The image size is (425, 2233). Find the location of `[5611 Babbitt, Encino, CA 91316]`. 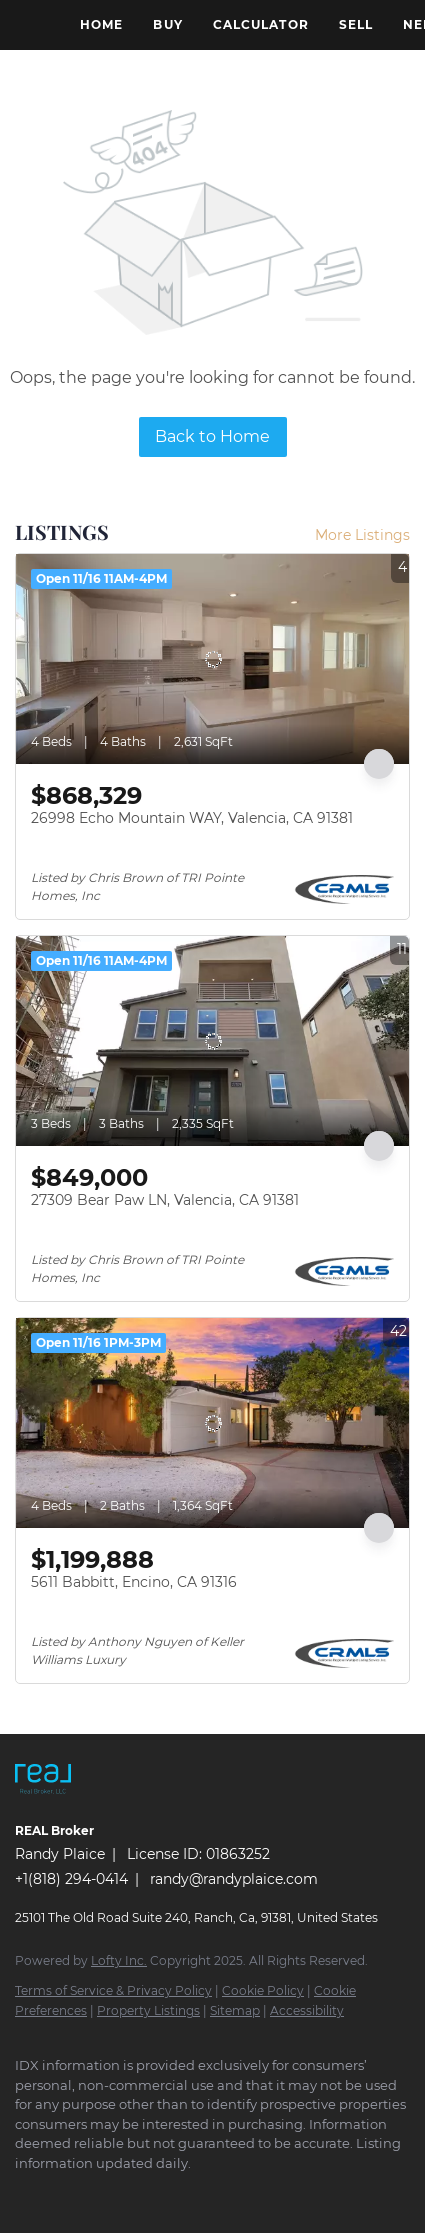

[5611 Babbitt, Encino, CA 91316] is located at coordinates (212, 1423).